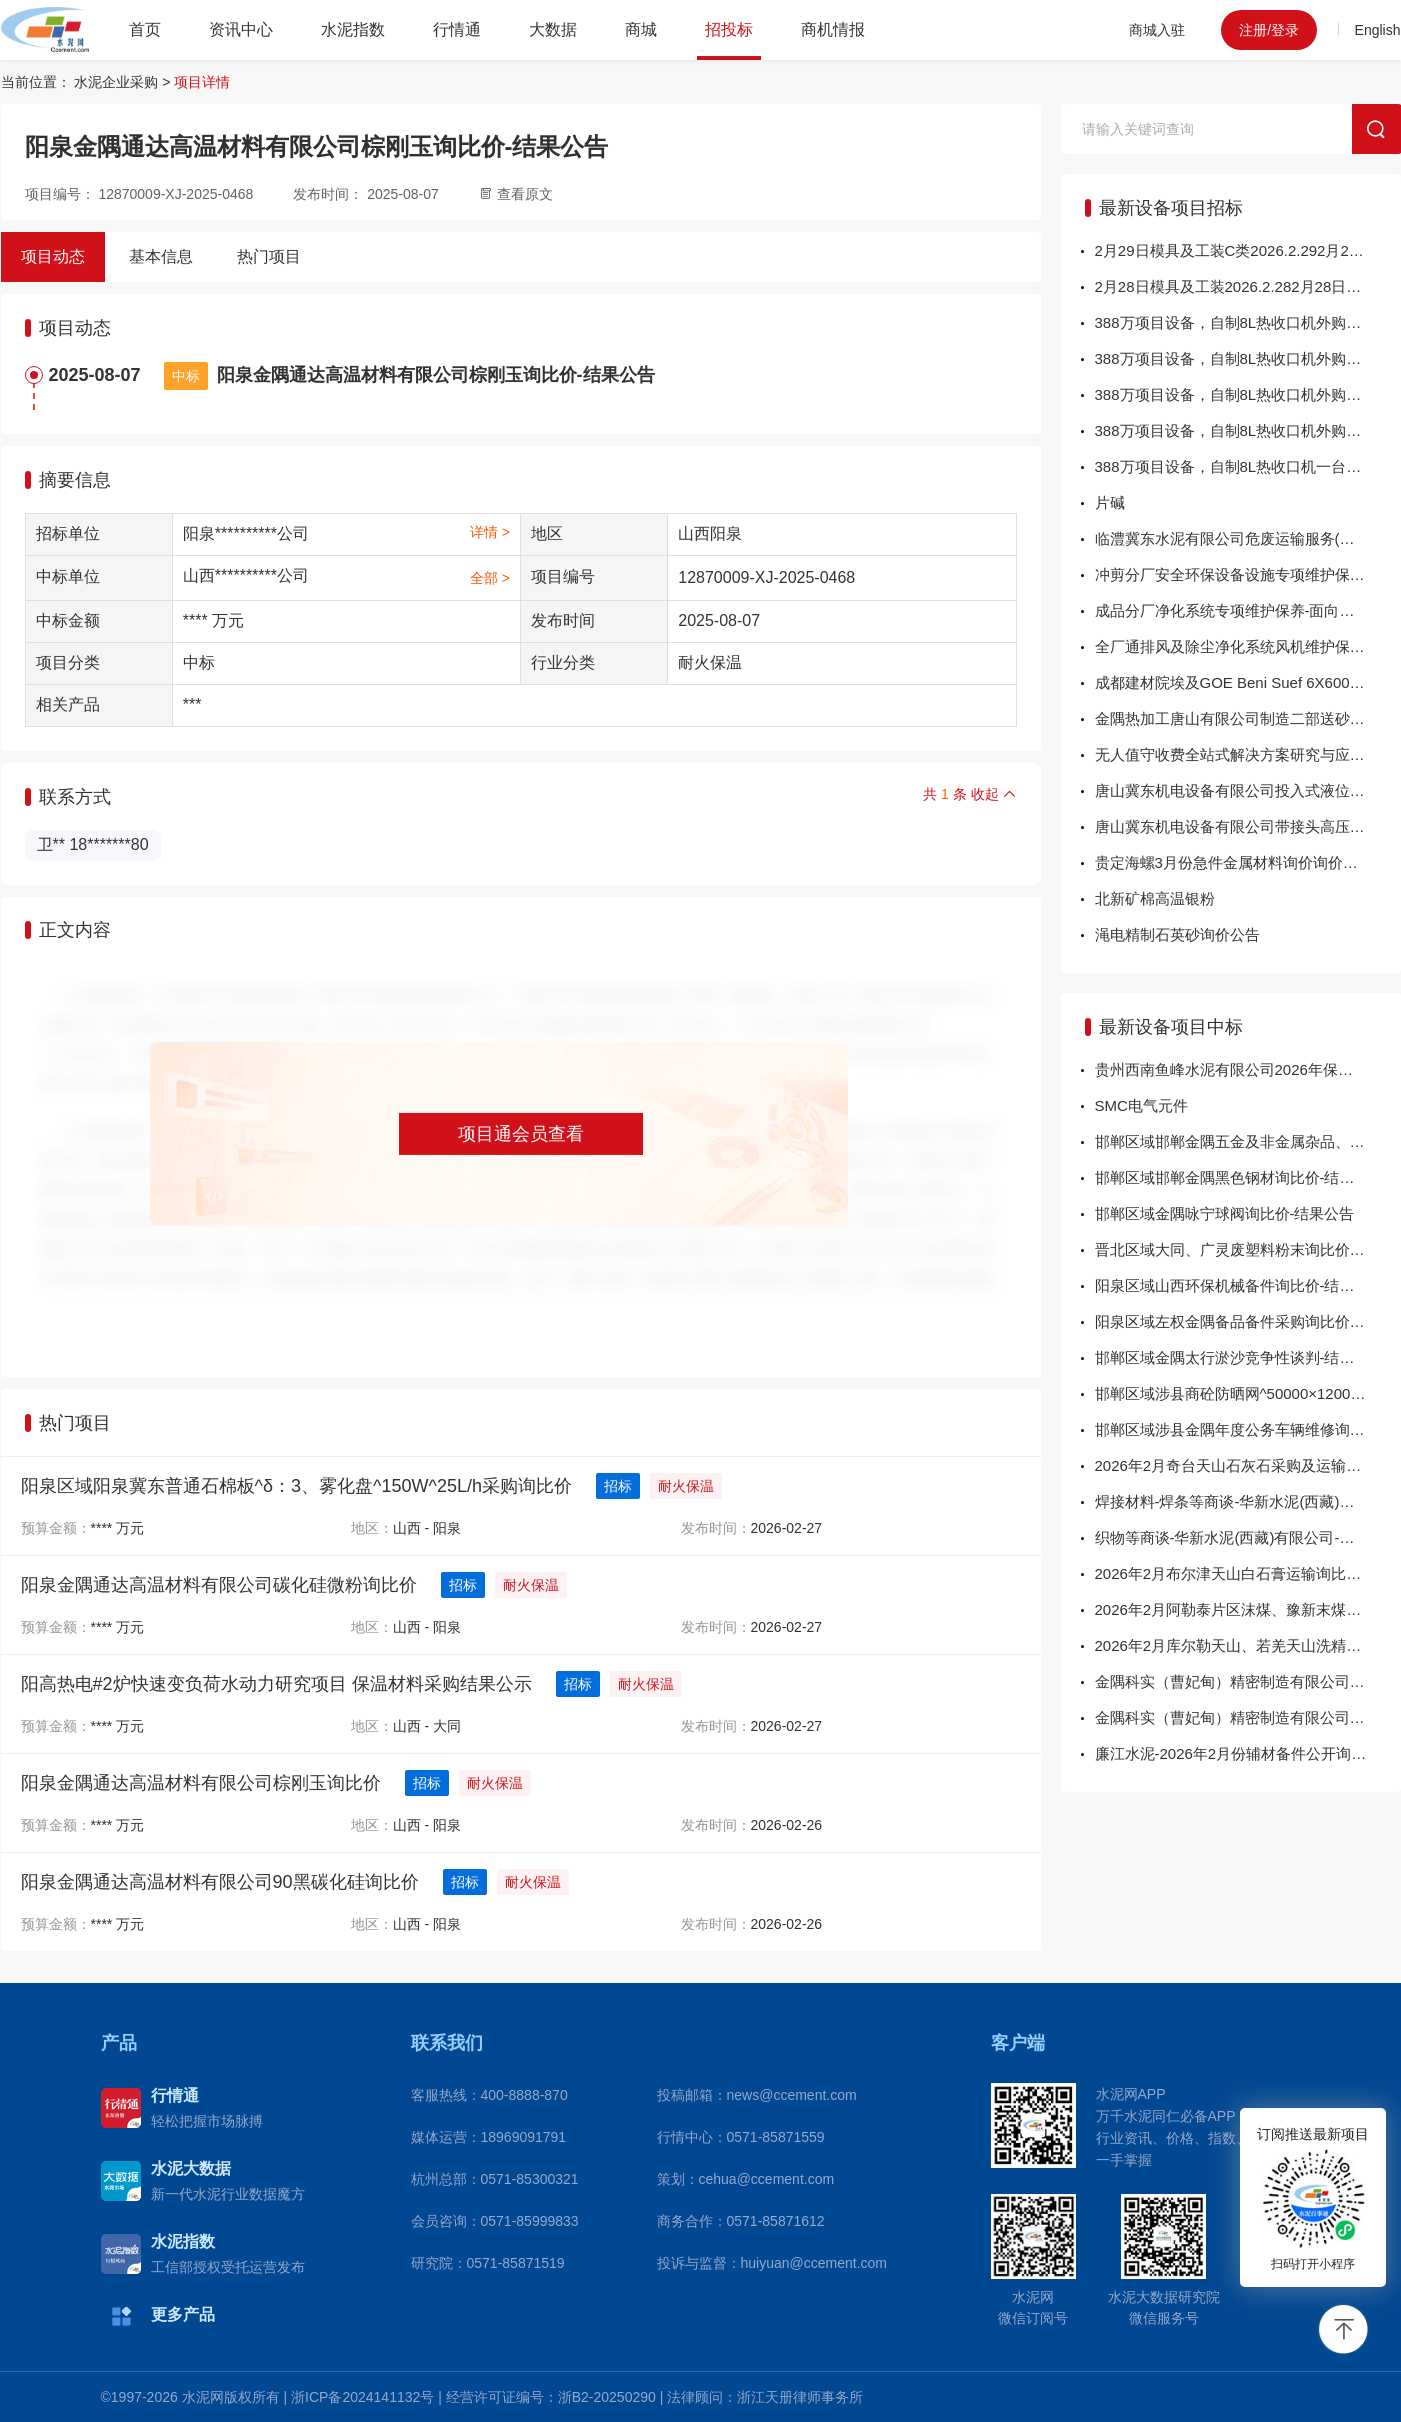 This screenshot has height=2422, width=1401. Describe the element at coordinates (1248, 1645) in the screenshot. I see `2026年2月库尔勒天山、若羌天山洗精煤运输询比采购项目` at that location.